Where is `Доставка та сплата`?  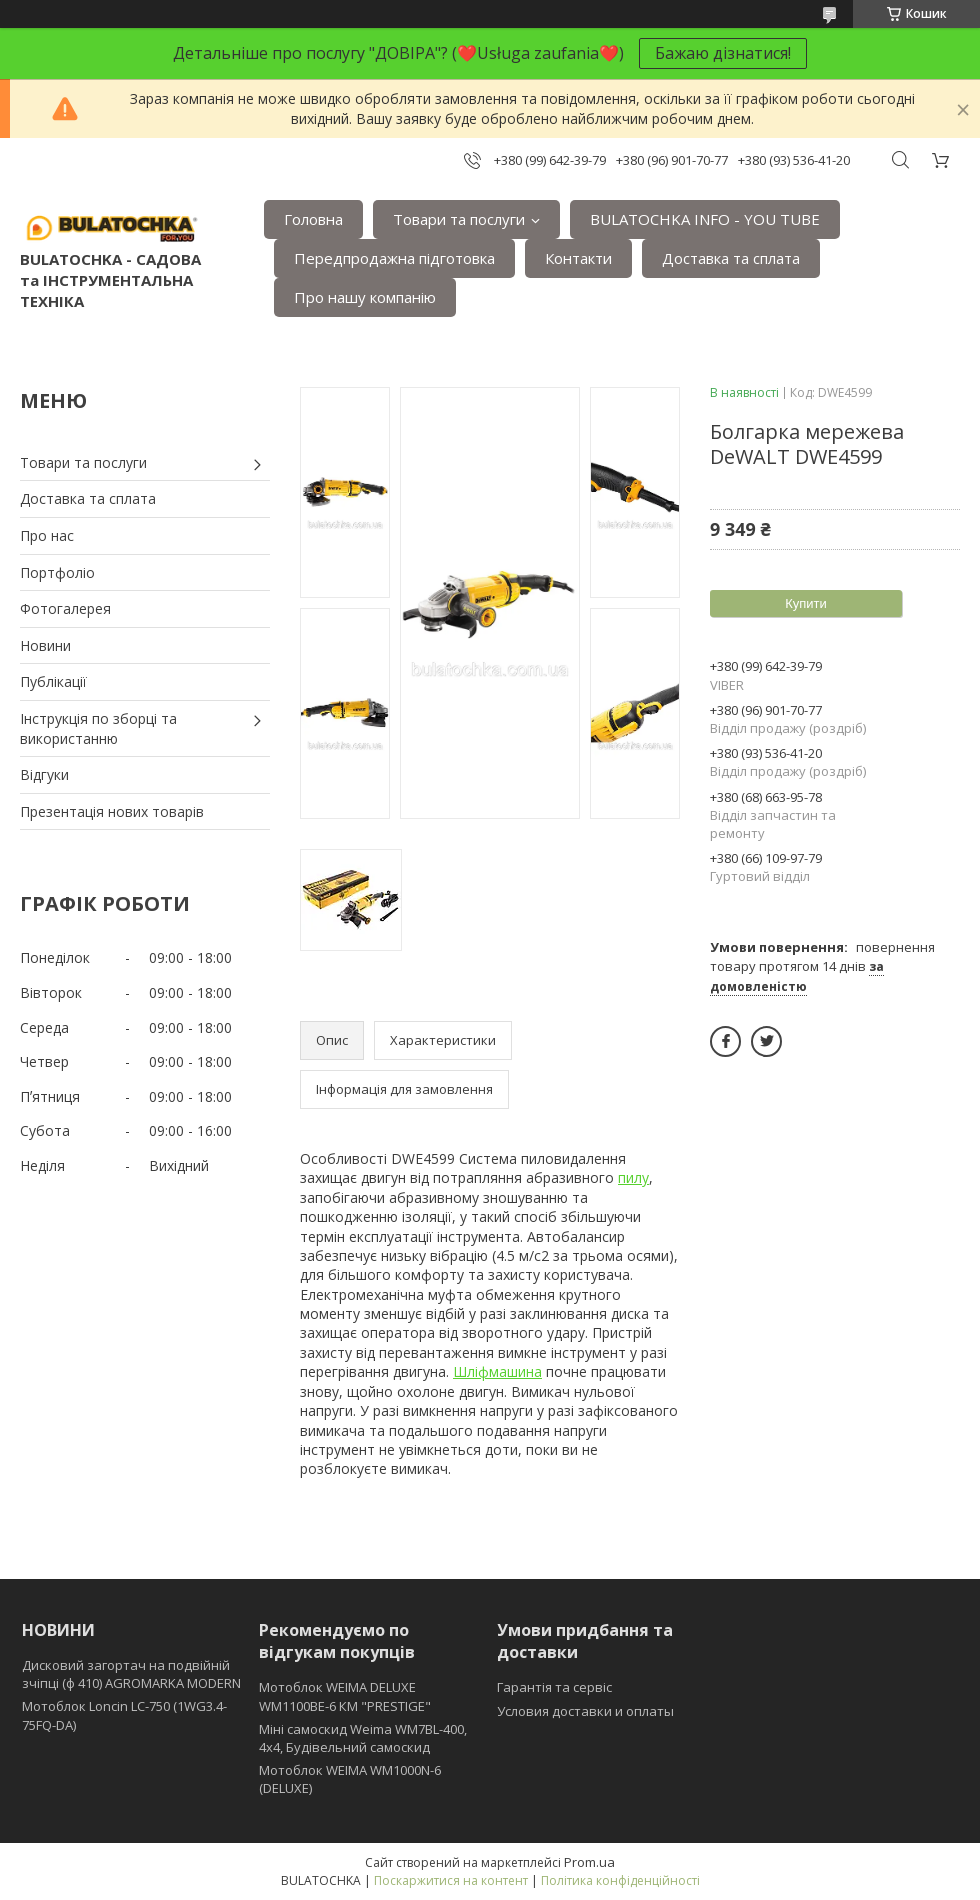 Доставка та сплата is located at coordinates (731, 258).